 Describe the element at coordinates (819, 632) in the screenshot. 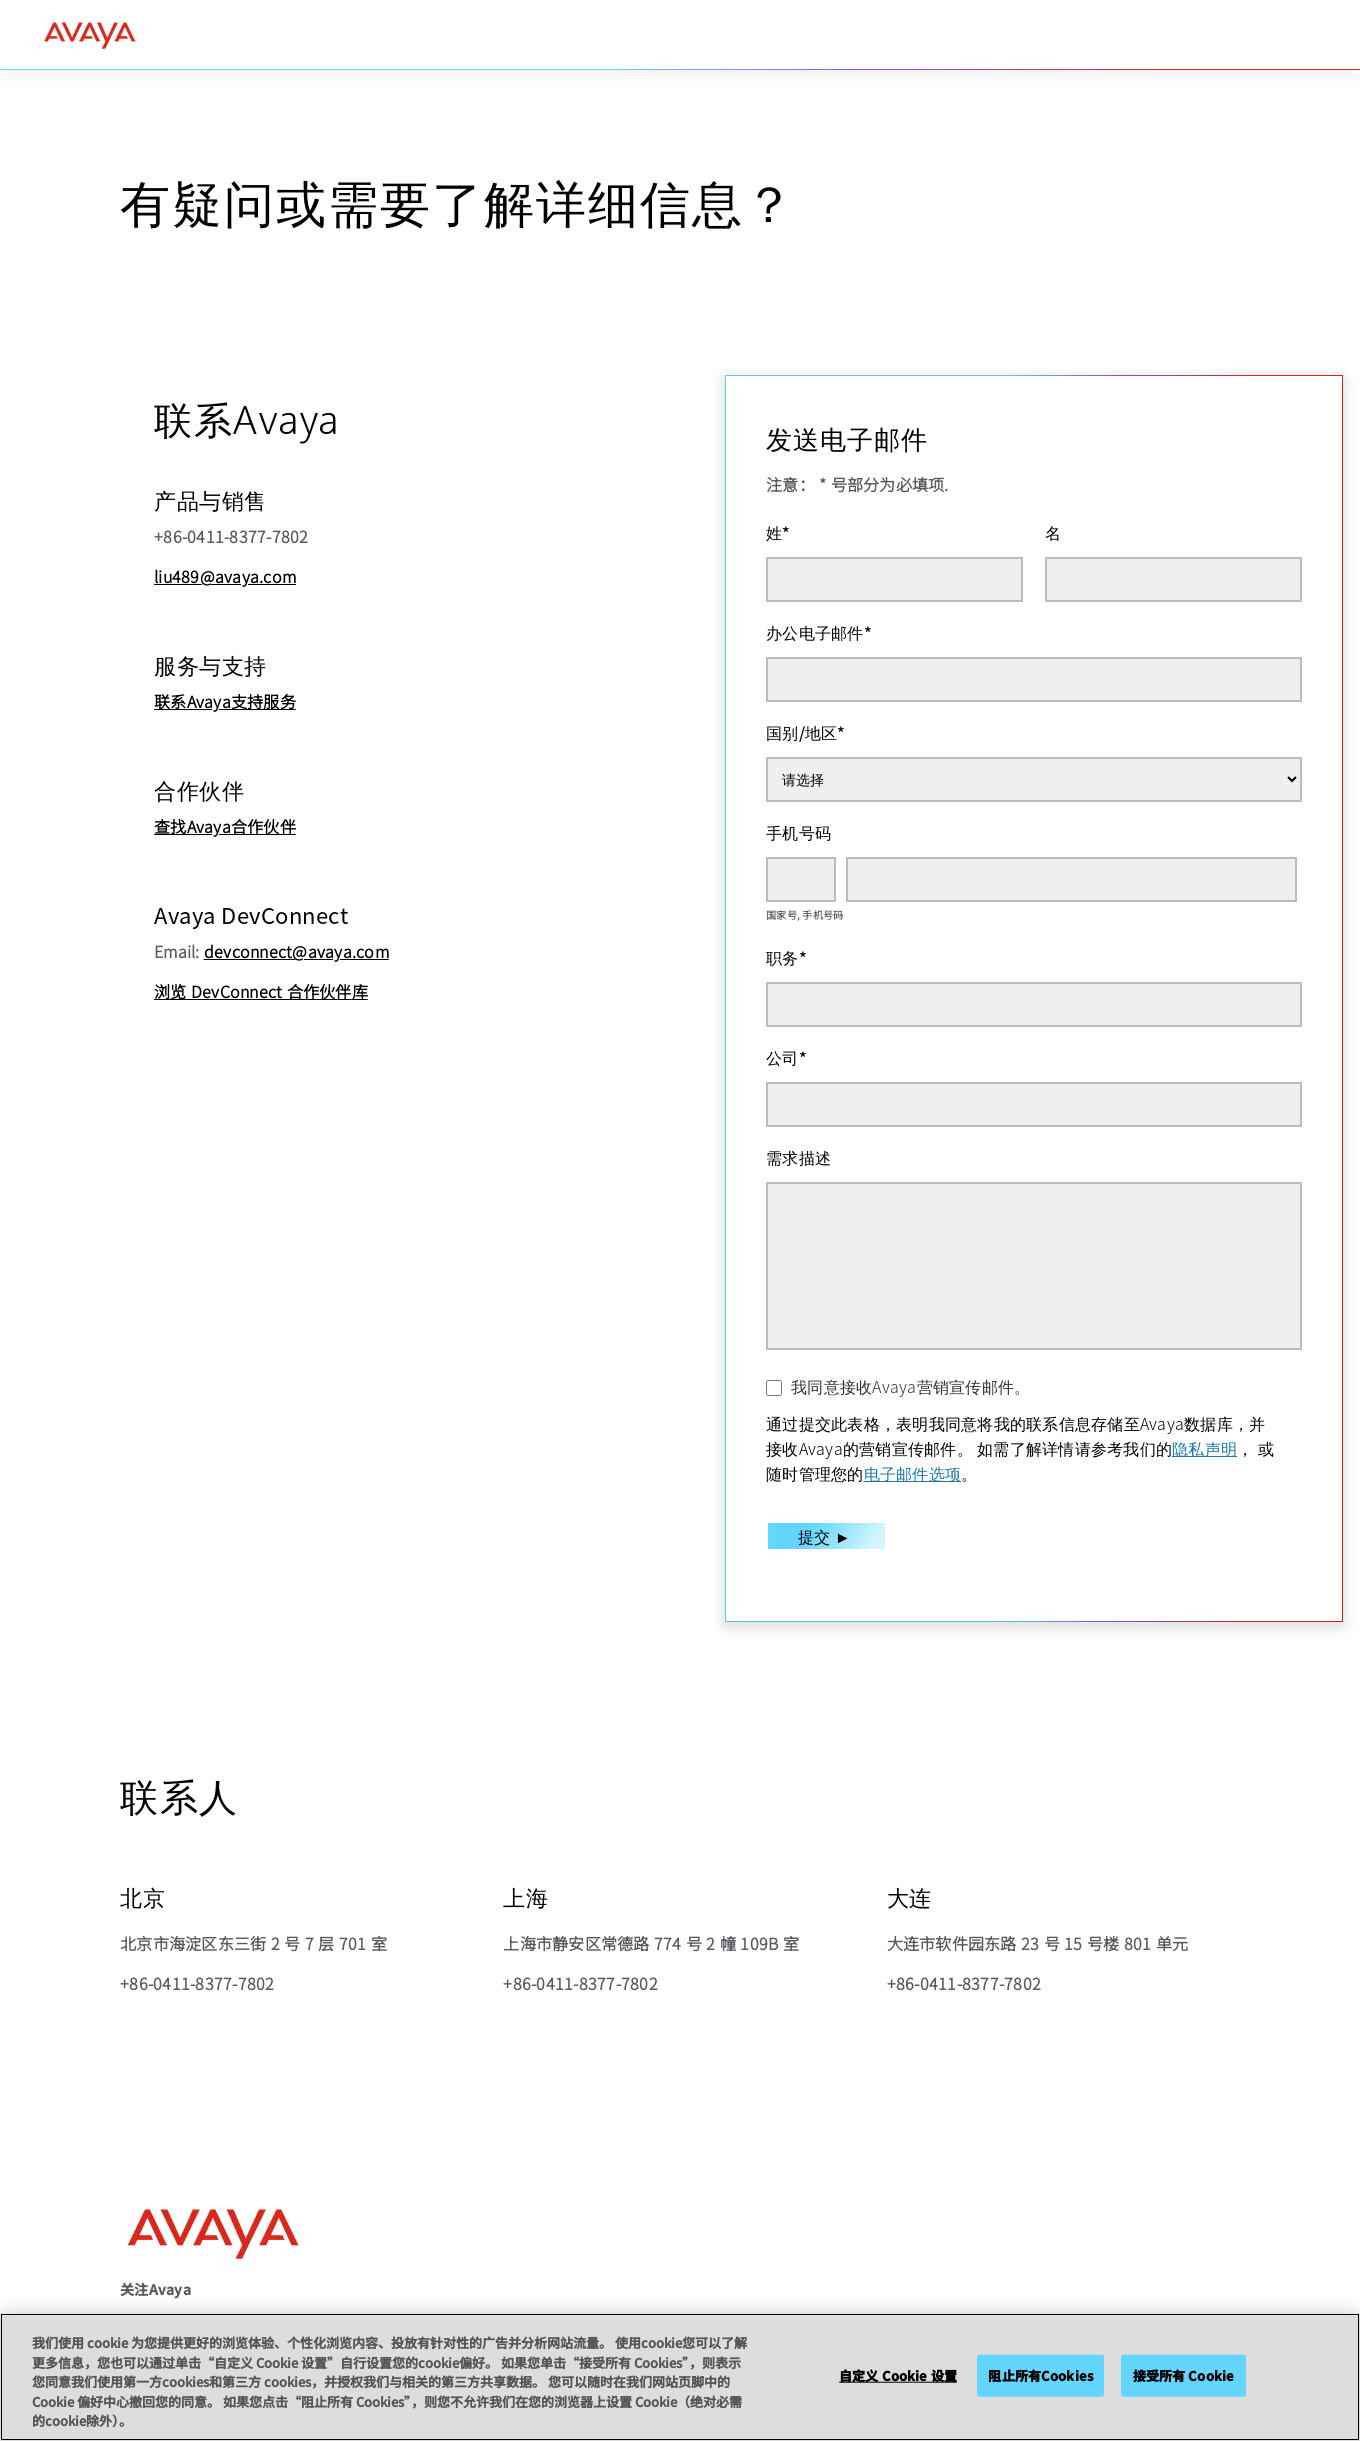

I see `办公电子邮件` at that location.